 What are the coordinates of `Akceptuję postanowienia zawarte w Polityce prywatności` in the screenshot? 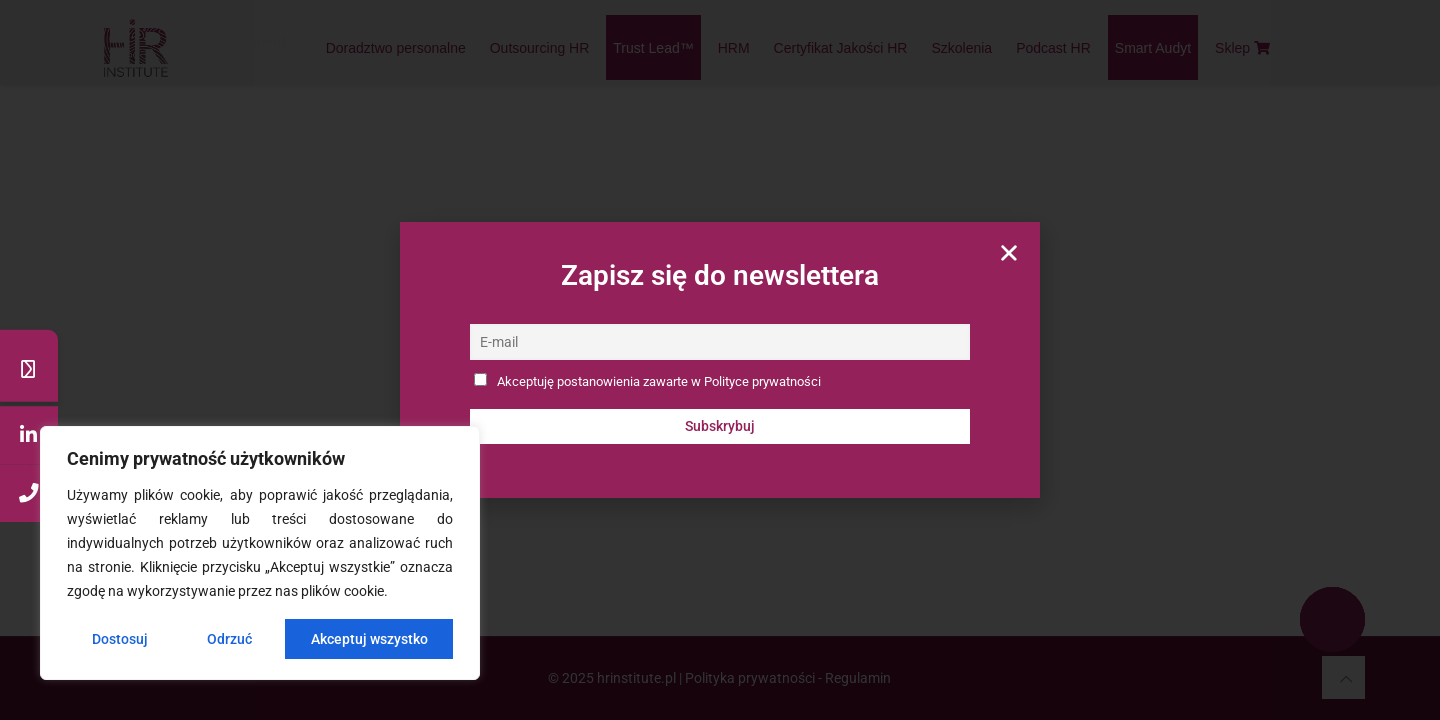 It's located at (659, 381).